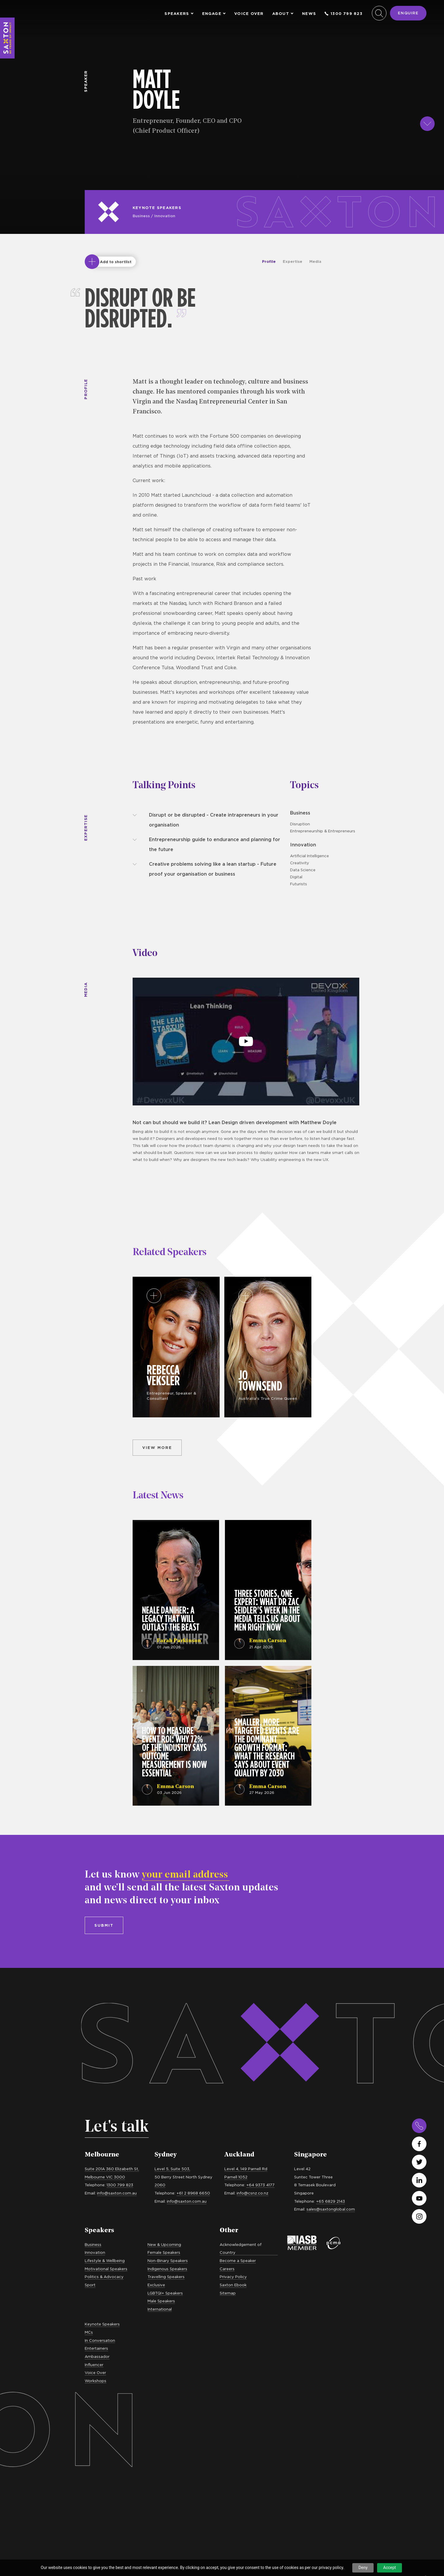 The width and height of the screenshot is (444, 2576). What do you see at coordinates (117, 2193) in the screenshot?
I see `info@saxton.com.au` at bounding box center [117, 2193].